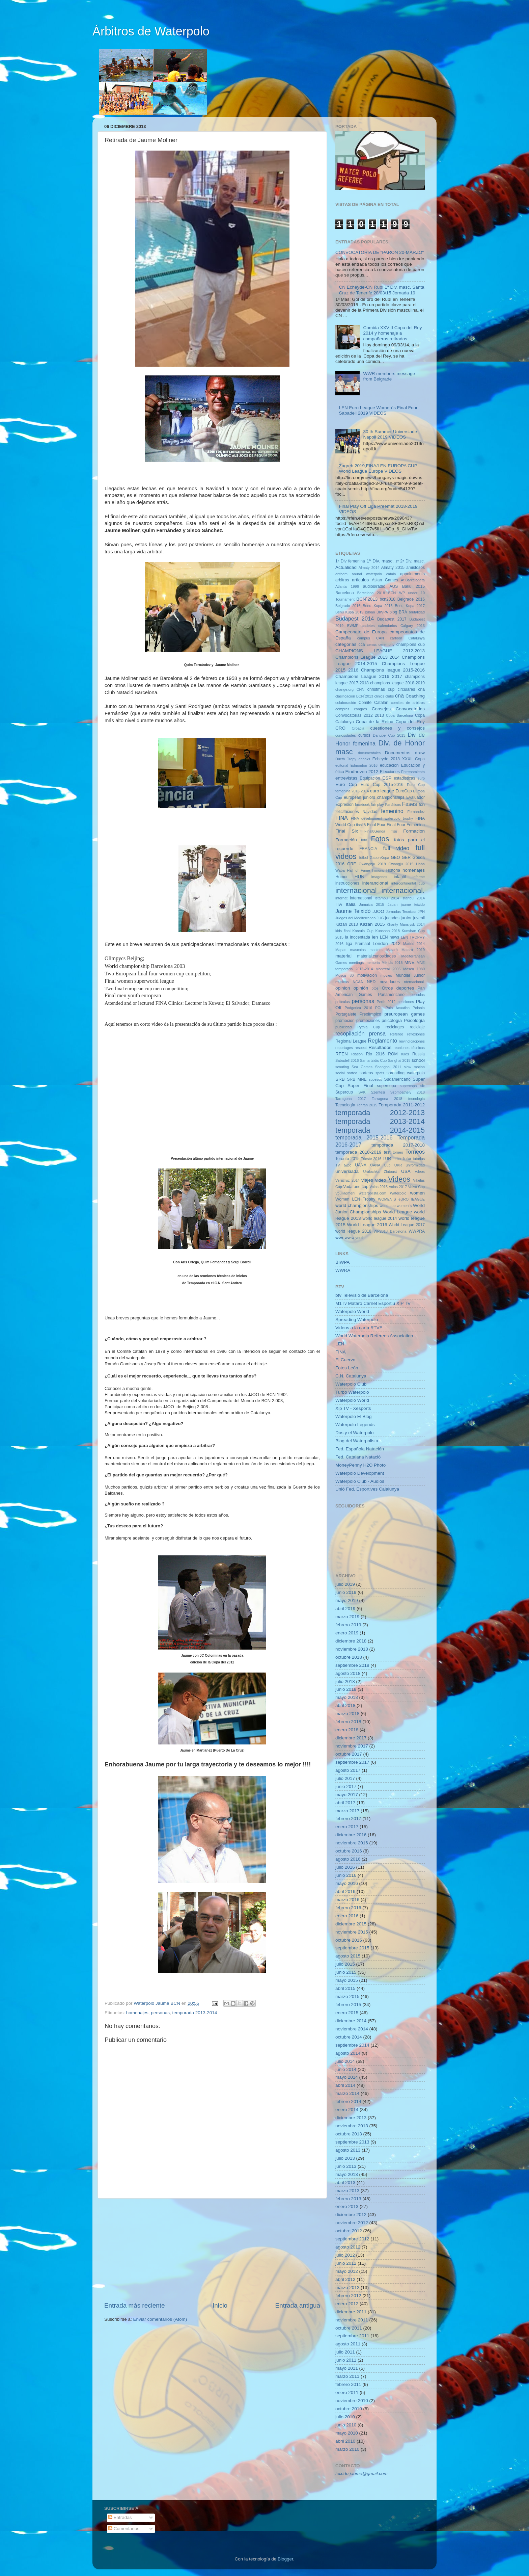 The height and width of the screenshot is (2576, 529). What do you see at coordinates (358, 943) in the screenshot?
I see `liga Premaat` at bounding box center [358, 943].